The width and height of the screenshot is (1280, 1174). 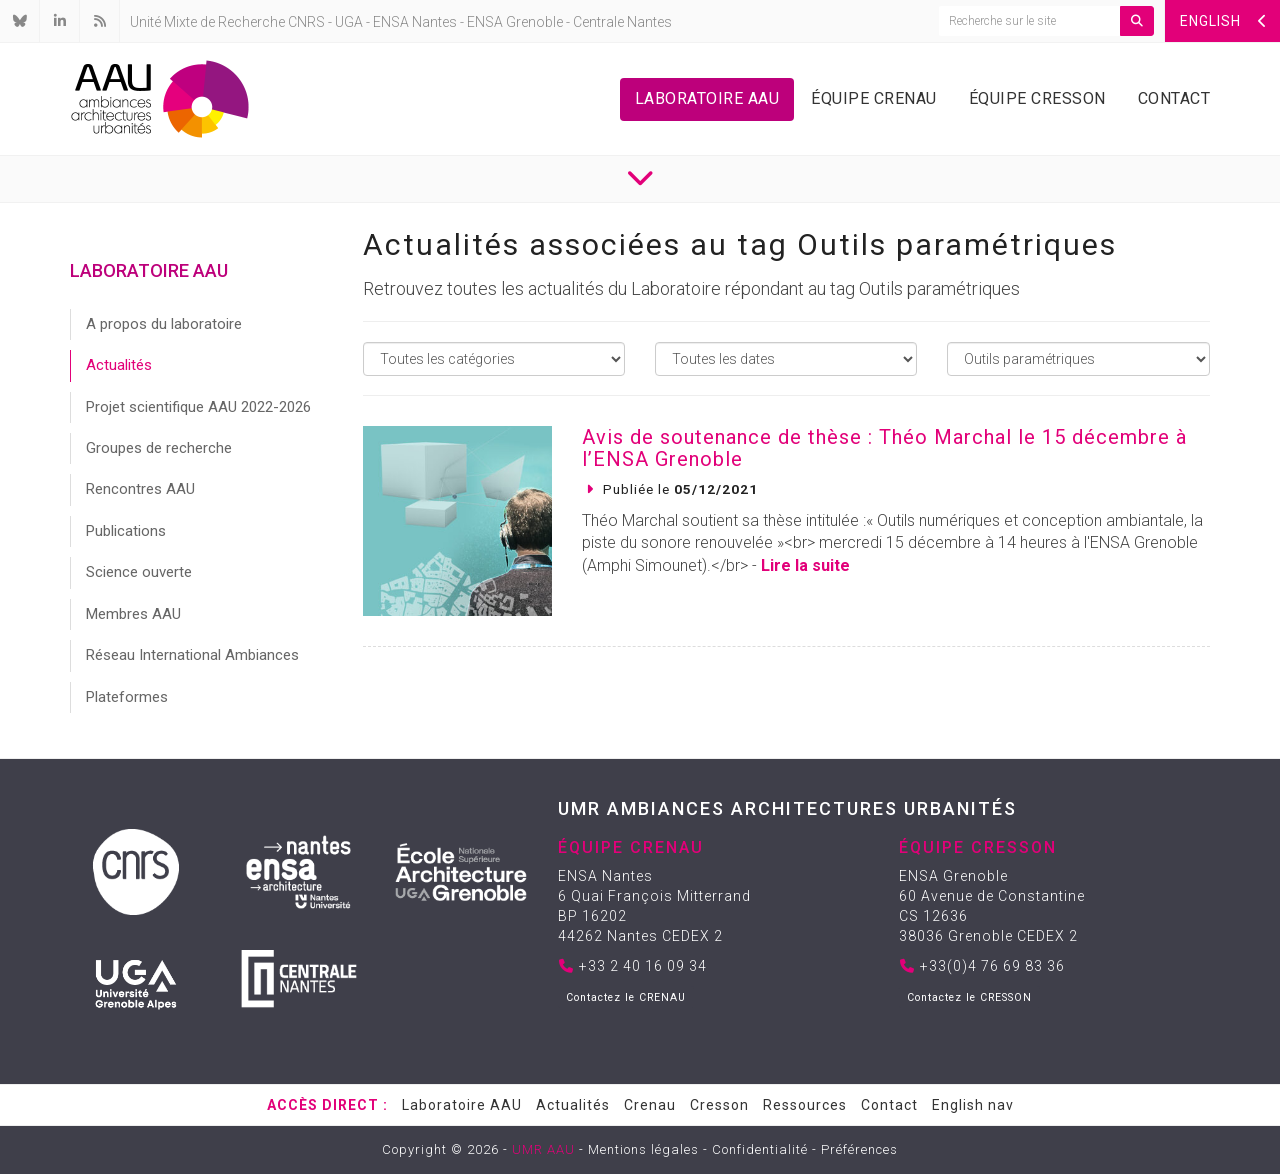 What do you see at coordinates (198, 407) in the screenshot?
I see `Projet scientifique AAU 2022-2026` at bounding box center [198, 407].